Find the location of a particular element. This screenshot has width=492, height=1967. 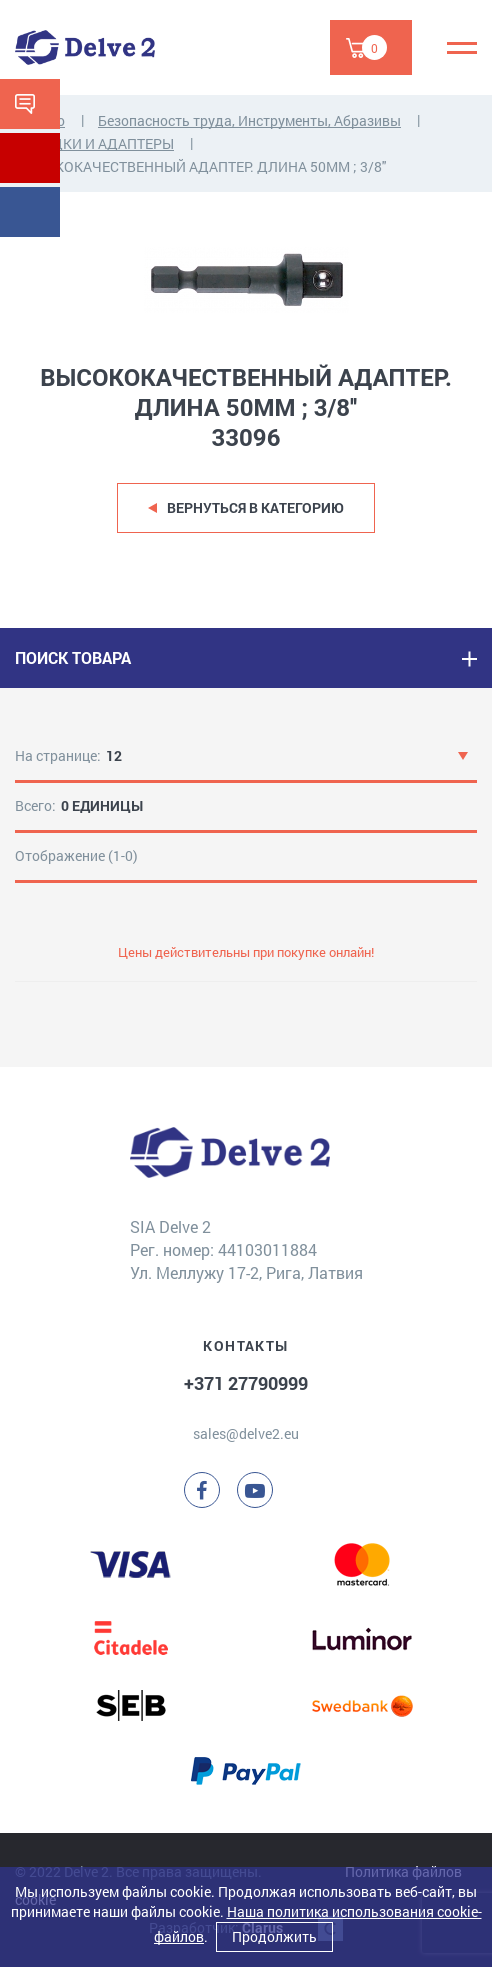

[Delve 2] is located at coordinates (85, 47).